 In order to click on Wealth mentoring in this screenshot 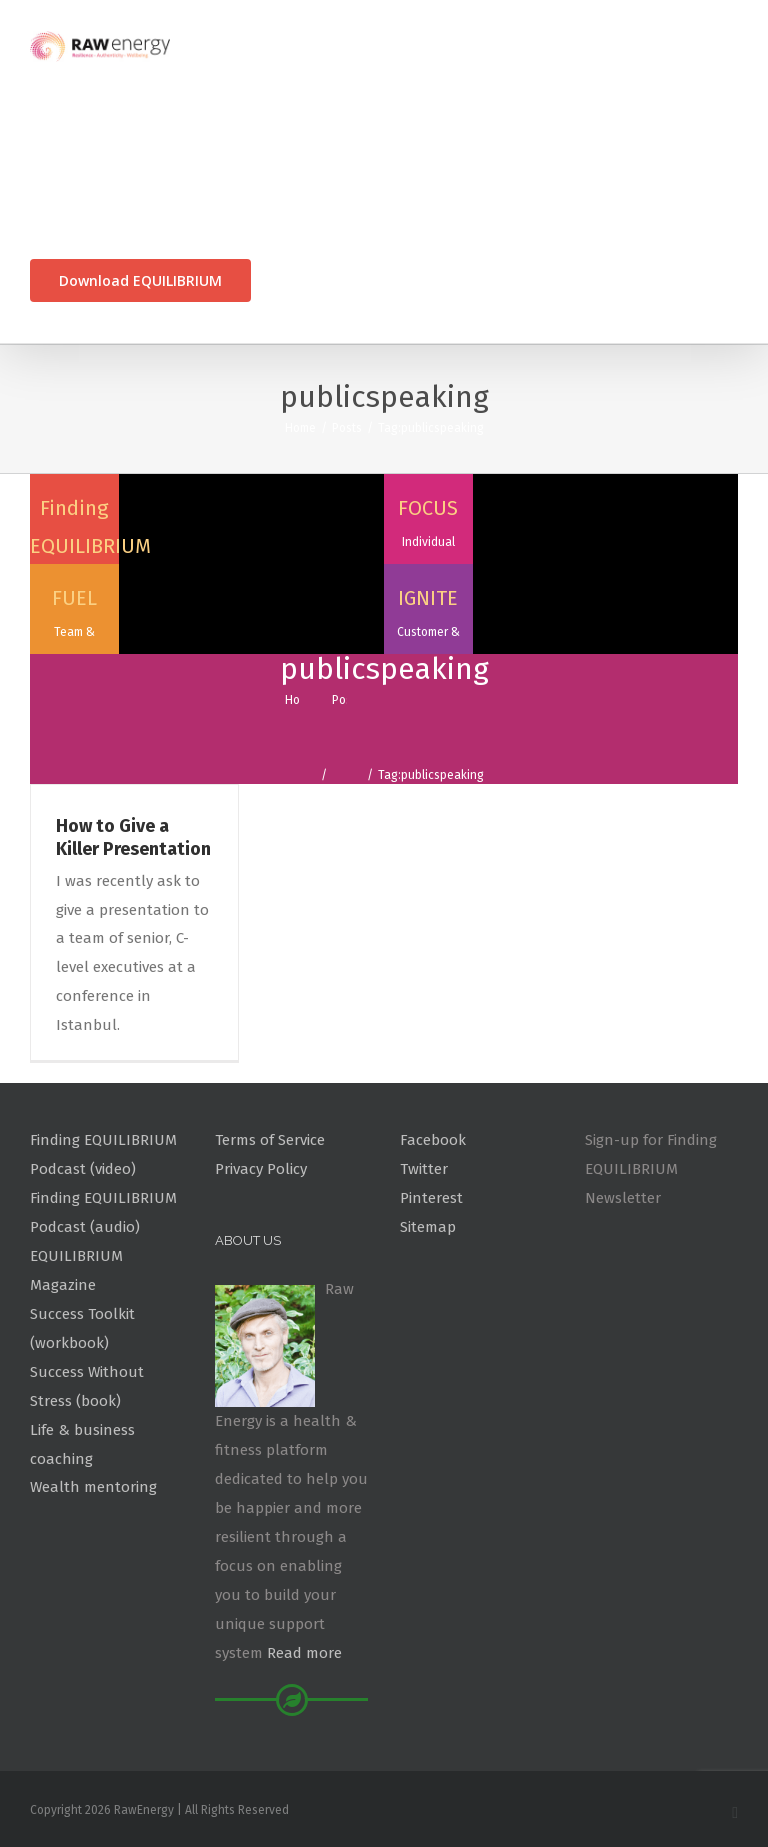, I will do `click(93, 1487)`.